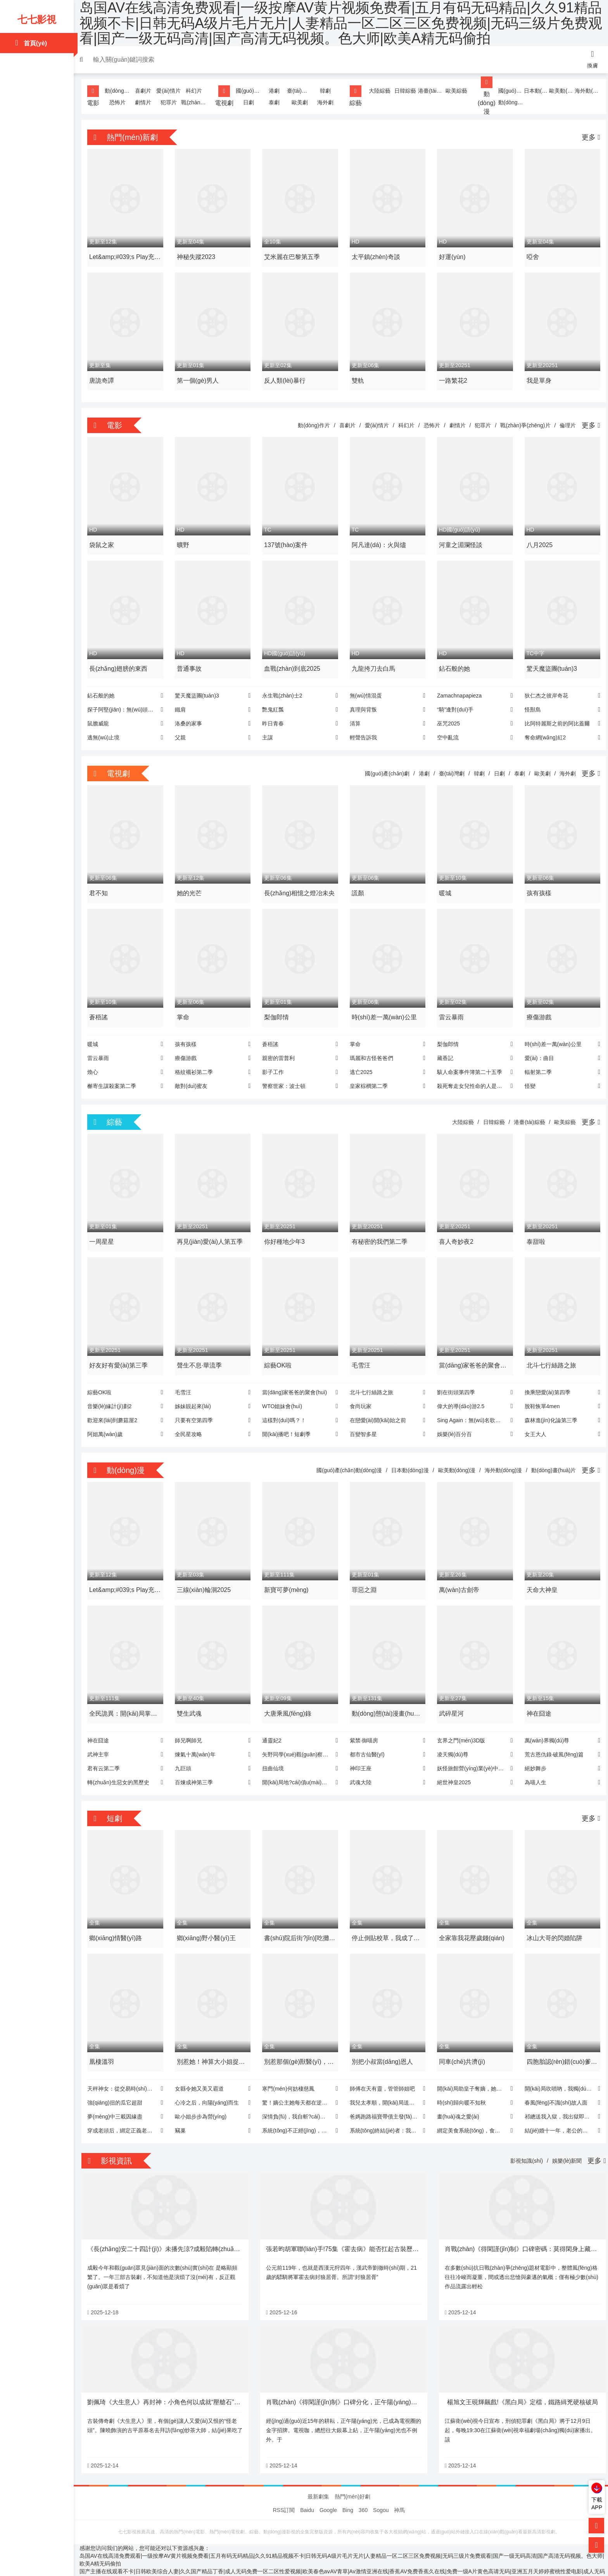 The height and width of the screenshot is (2576, 608). Describe the element at coordinates (287, 1574) in the screenshot. I see `新寶可夢(mèng)` at that location.